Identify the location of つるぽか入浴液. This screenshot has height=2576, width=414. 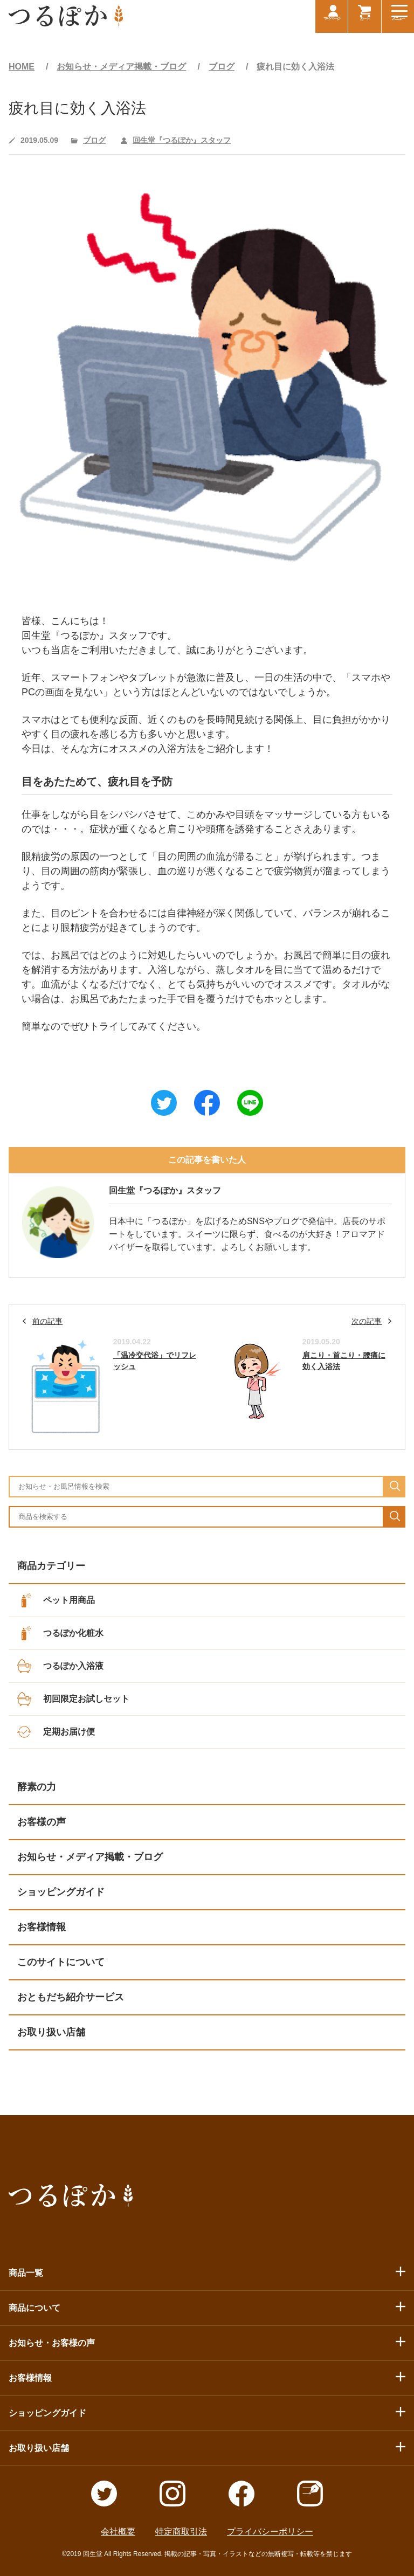
(73, 1665).